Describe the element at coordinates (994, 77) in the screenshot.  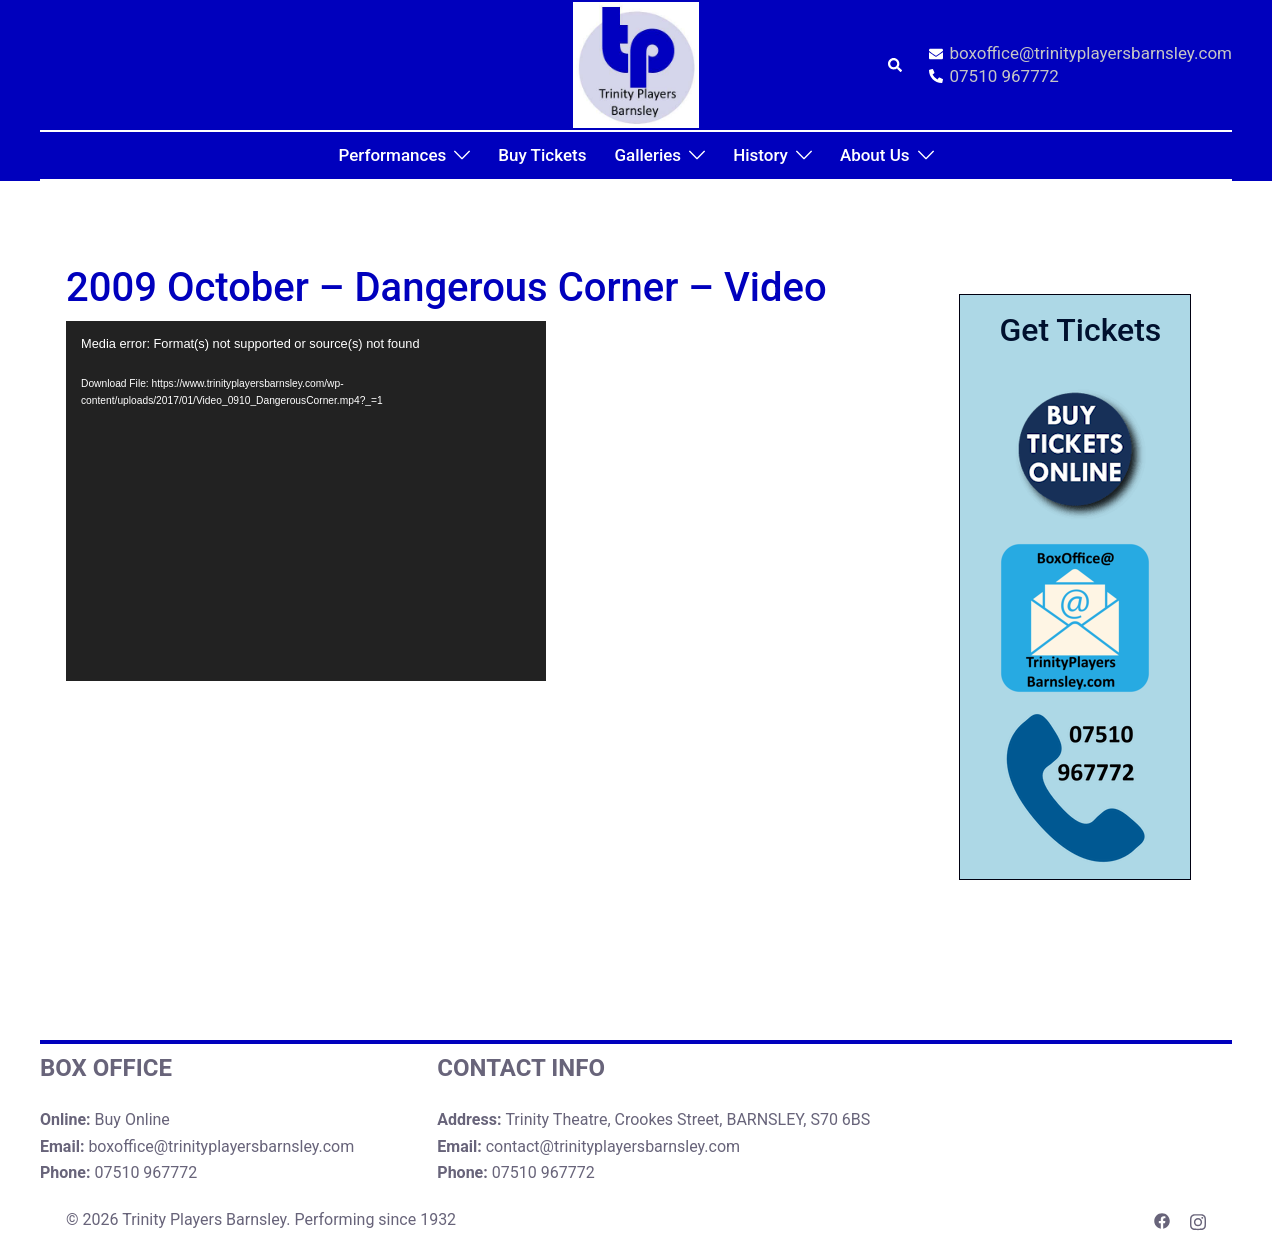
I see `07510 967772` at that location.